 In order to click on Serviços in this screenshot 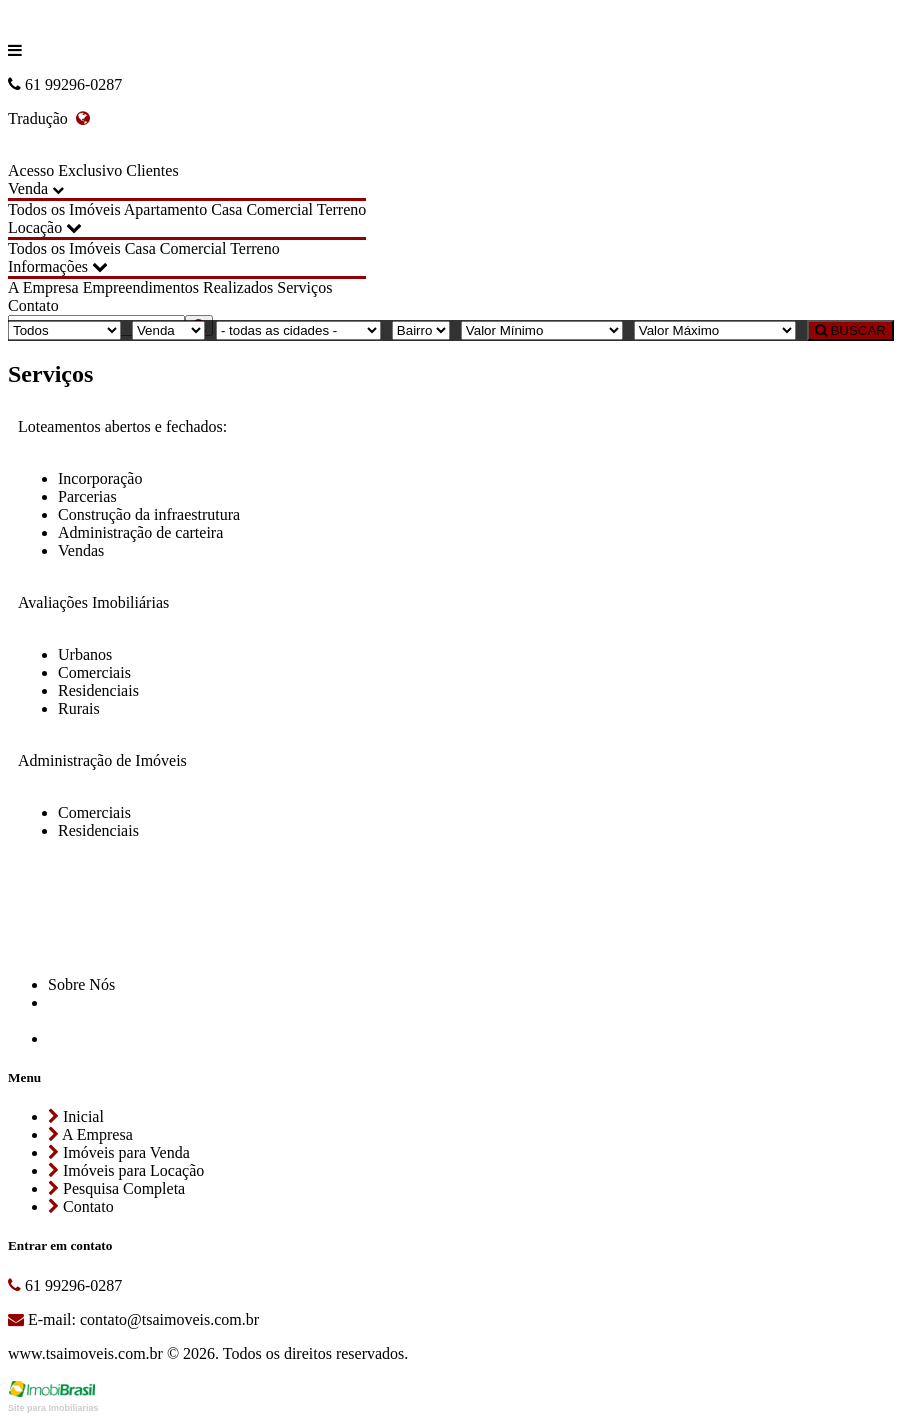, I will do `click(304, 287)`.